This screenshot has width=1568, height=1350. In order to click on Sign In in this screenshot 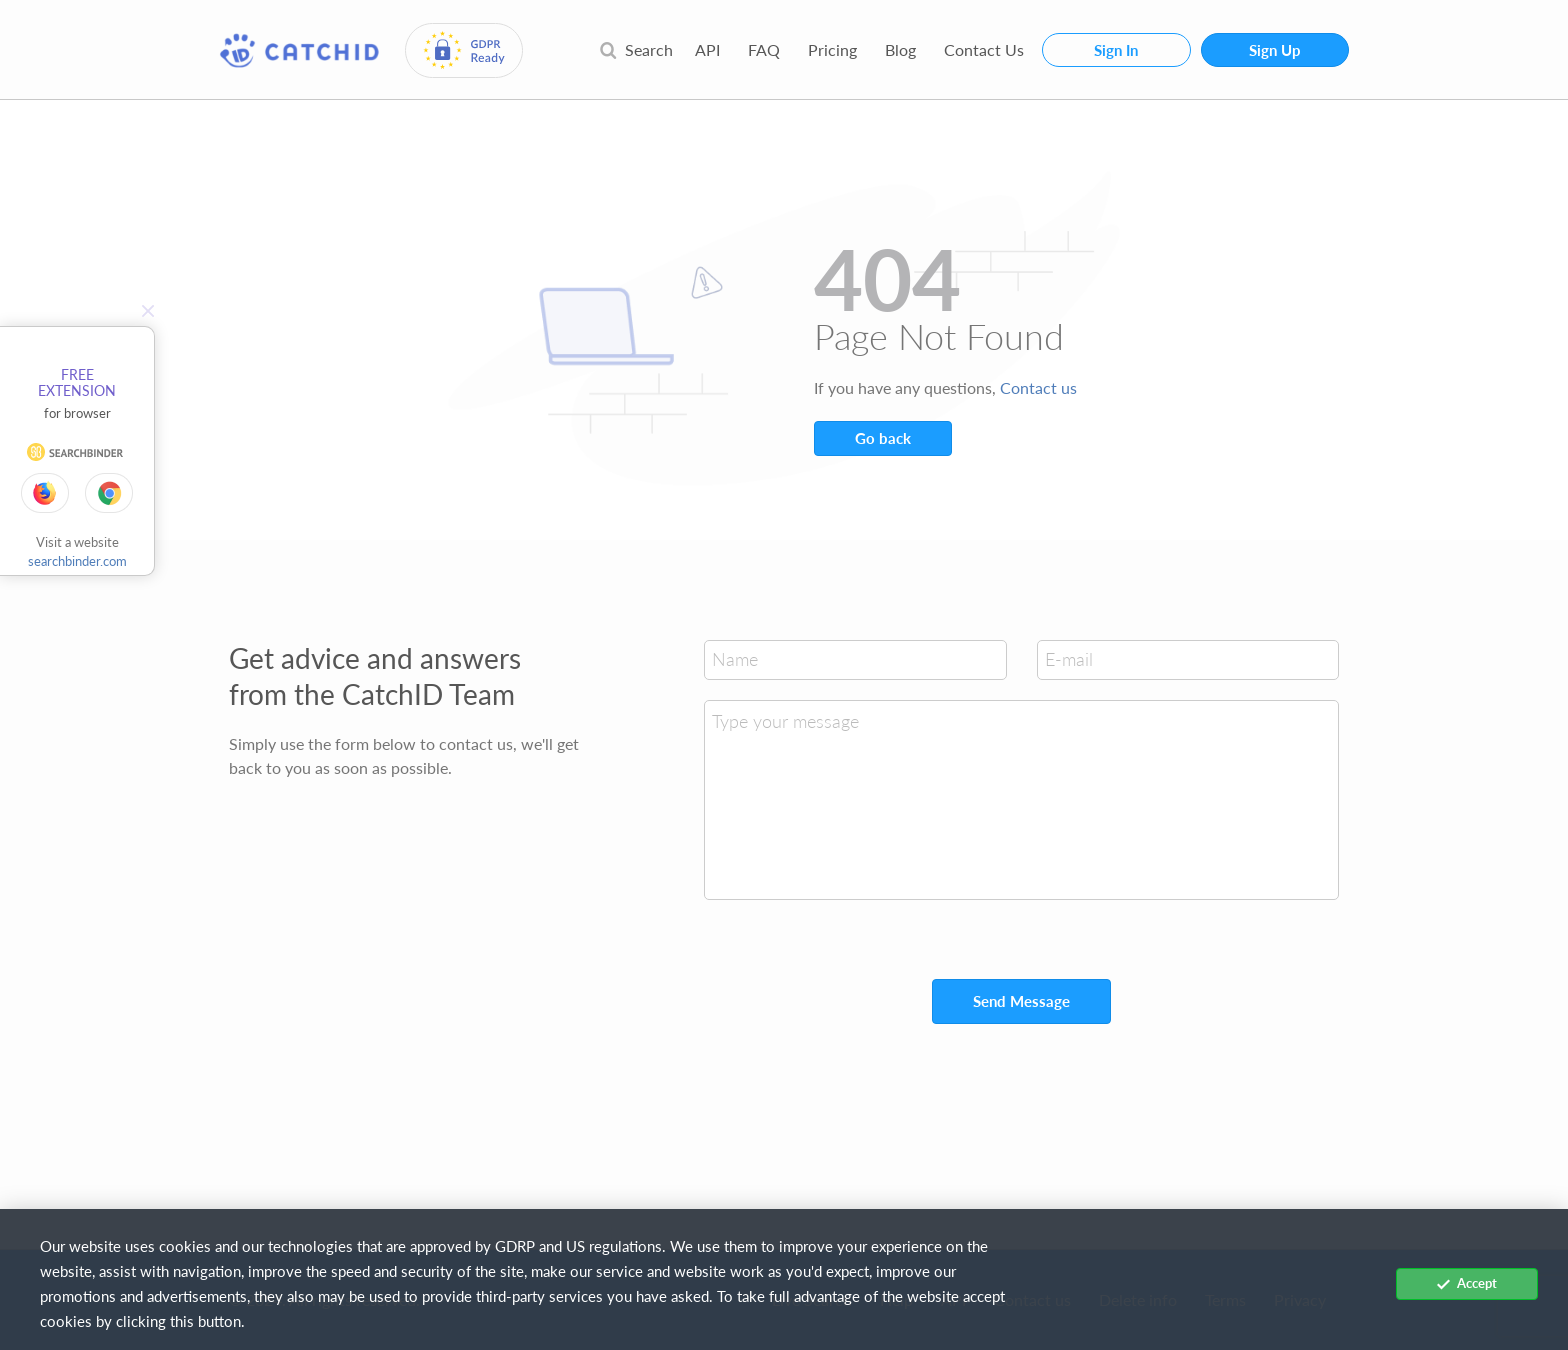, I will do `click(1116, 50)`.